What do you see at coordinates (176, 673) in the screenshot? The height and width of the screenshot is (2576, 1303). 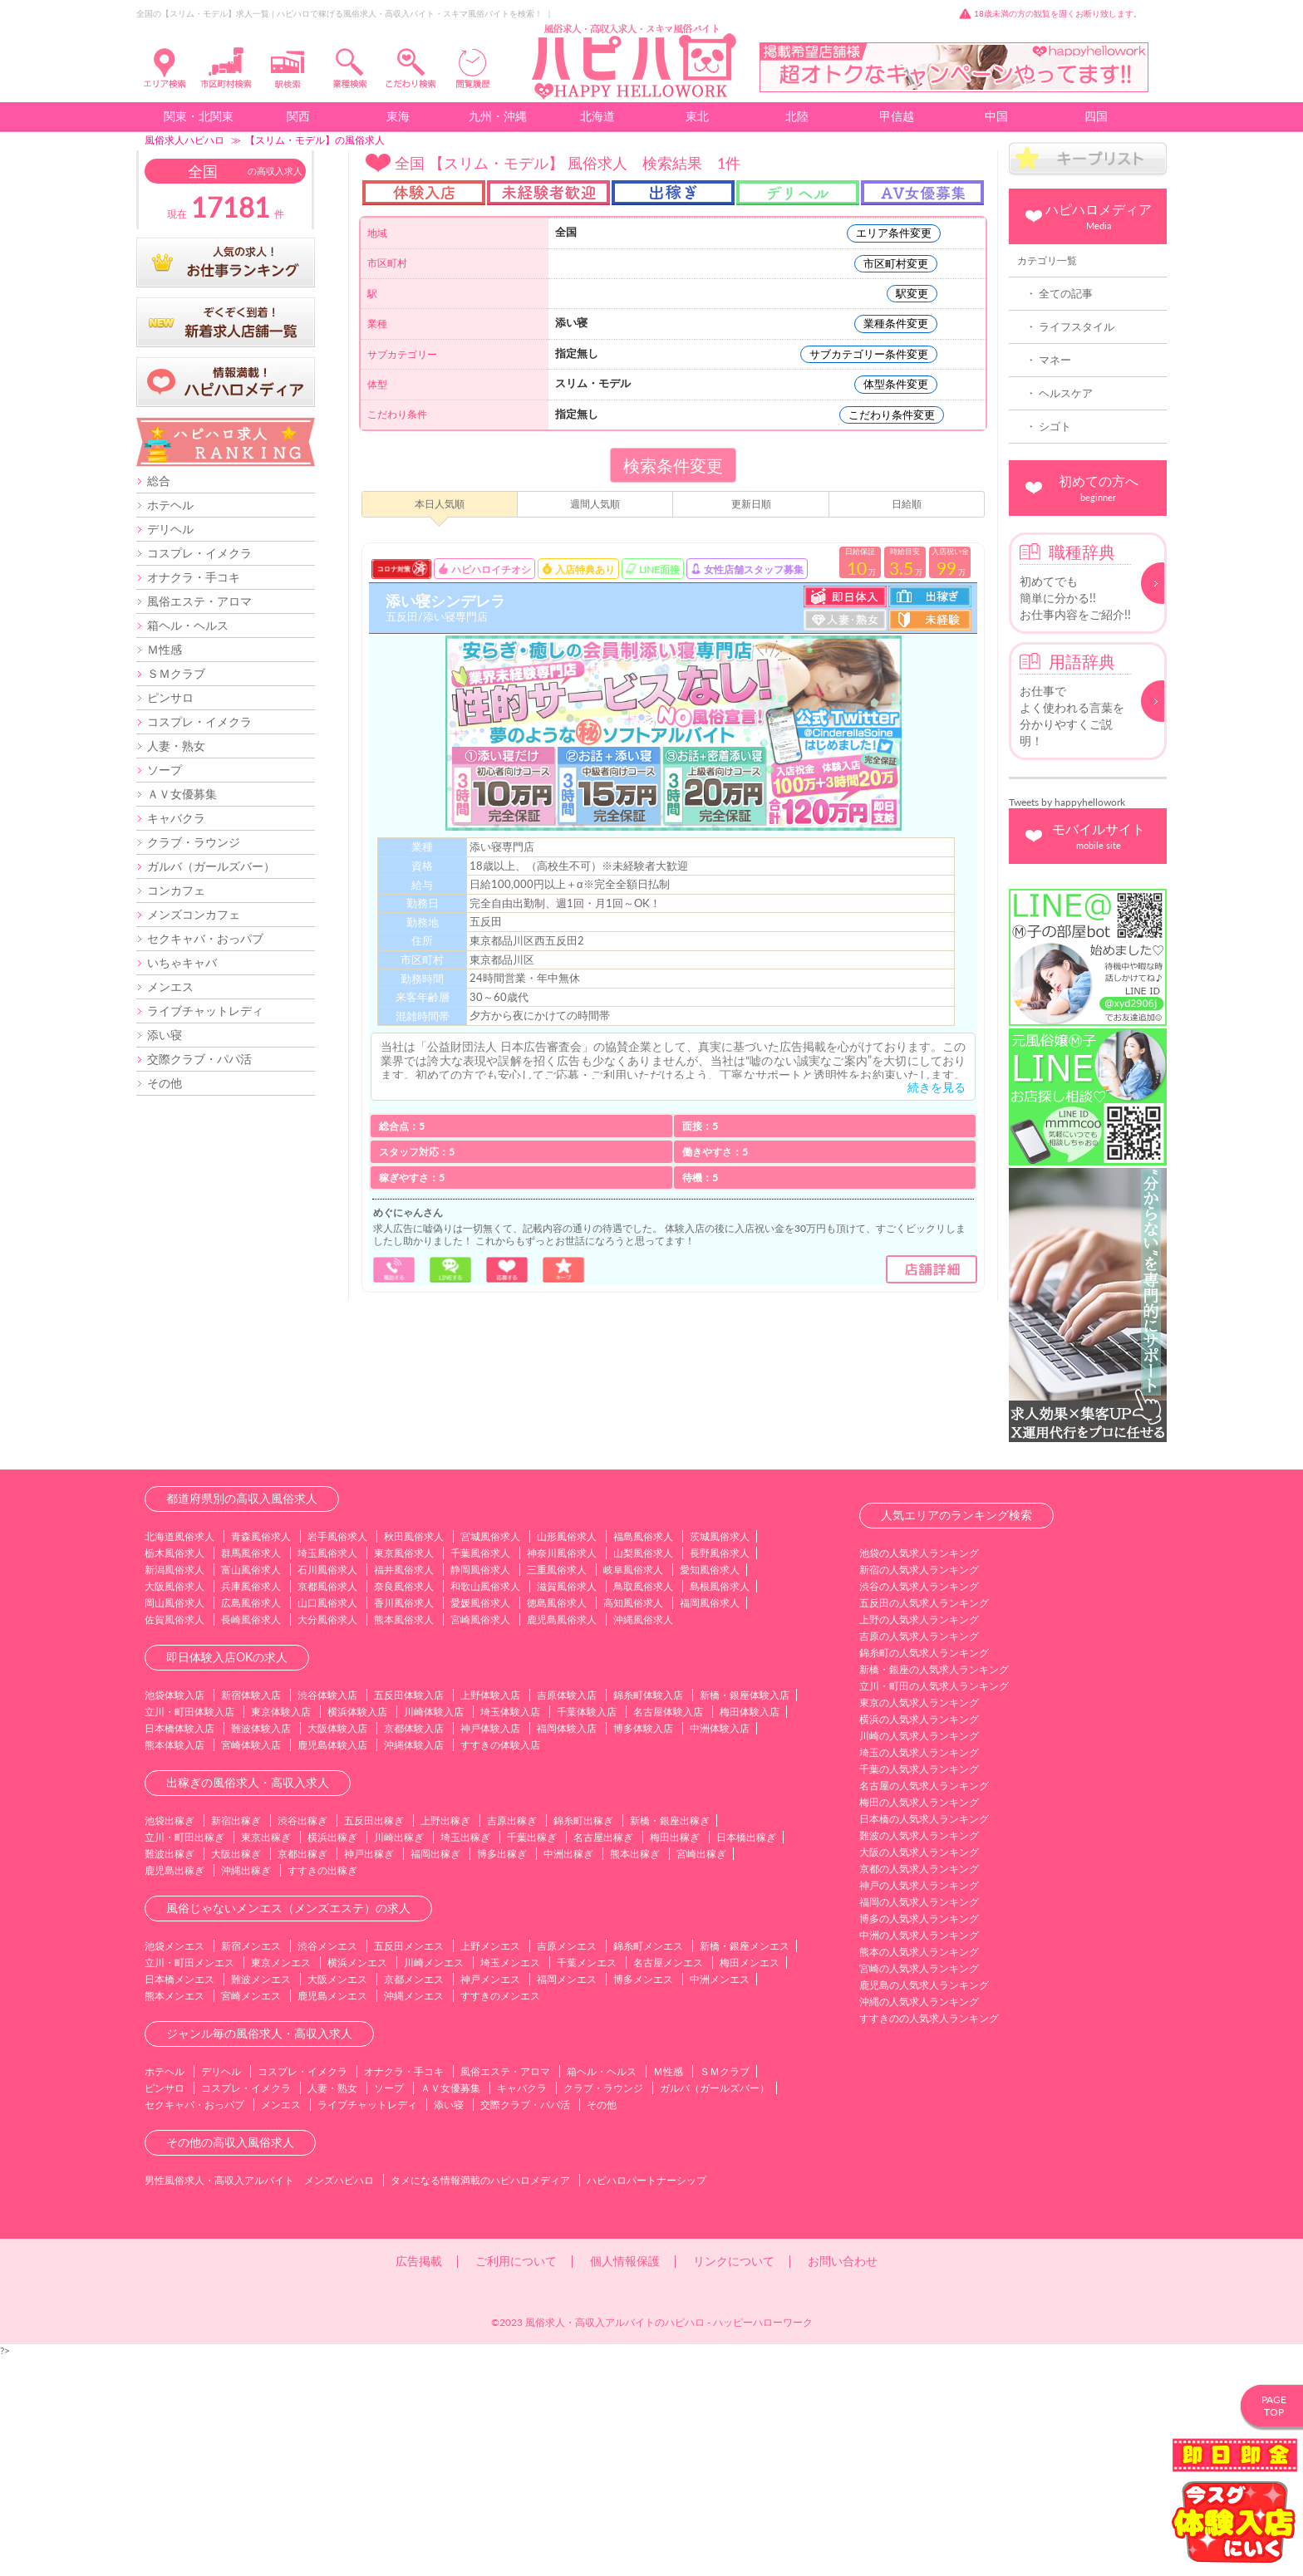 I see `ＳＭクラブ` at bounding box center [176, 673].